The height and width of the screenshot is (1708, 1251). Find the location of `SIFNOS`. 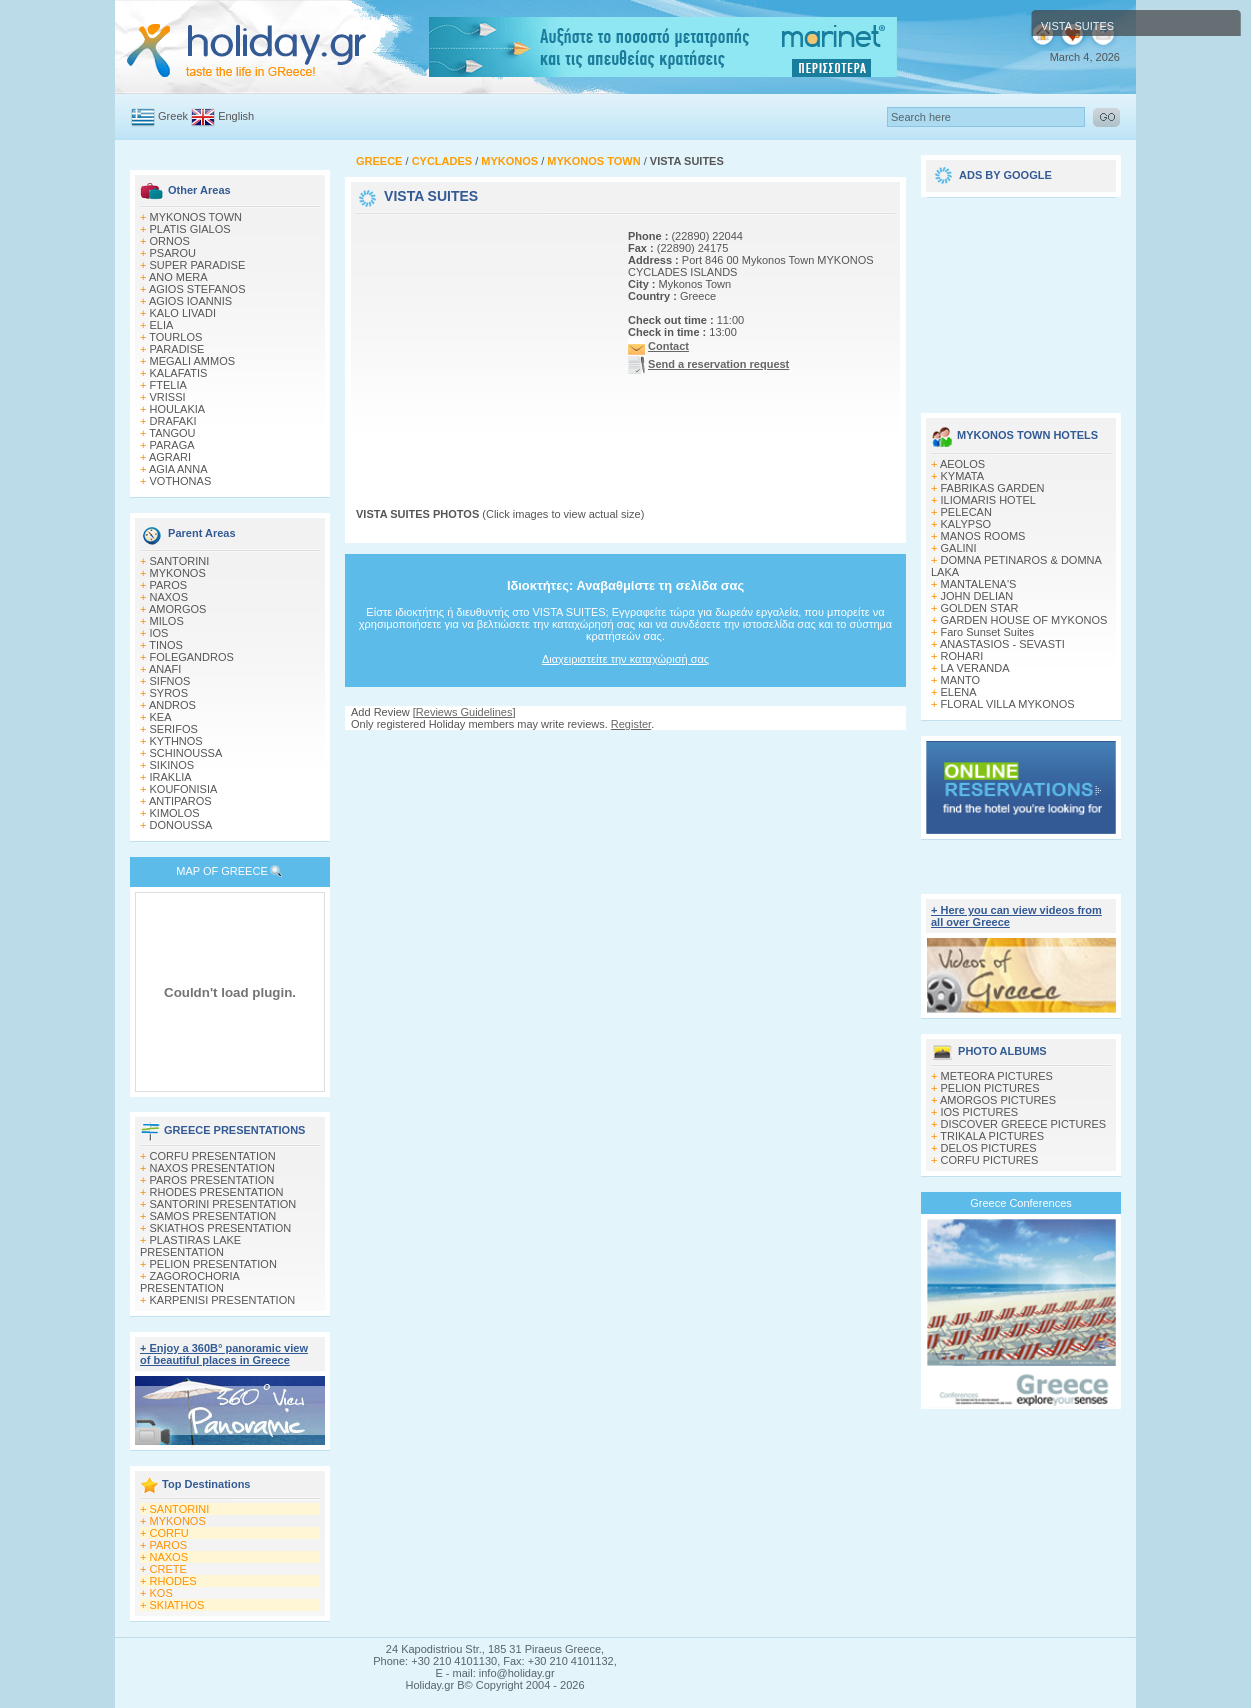

SIFNOS is located at coordinates (170, 681).